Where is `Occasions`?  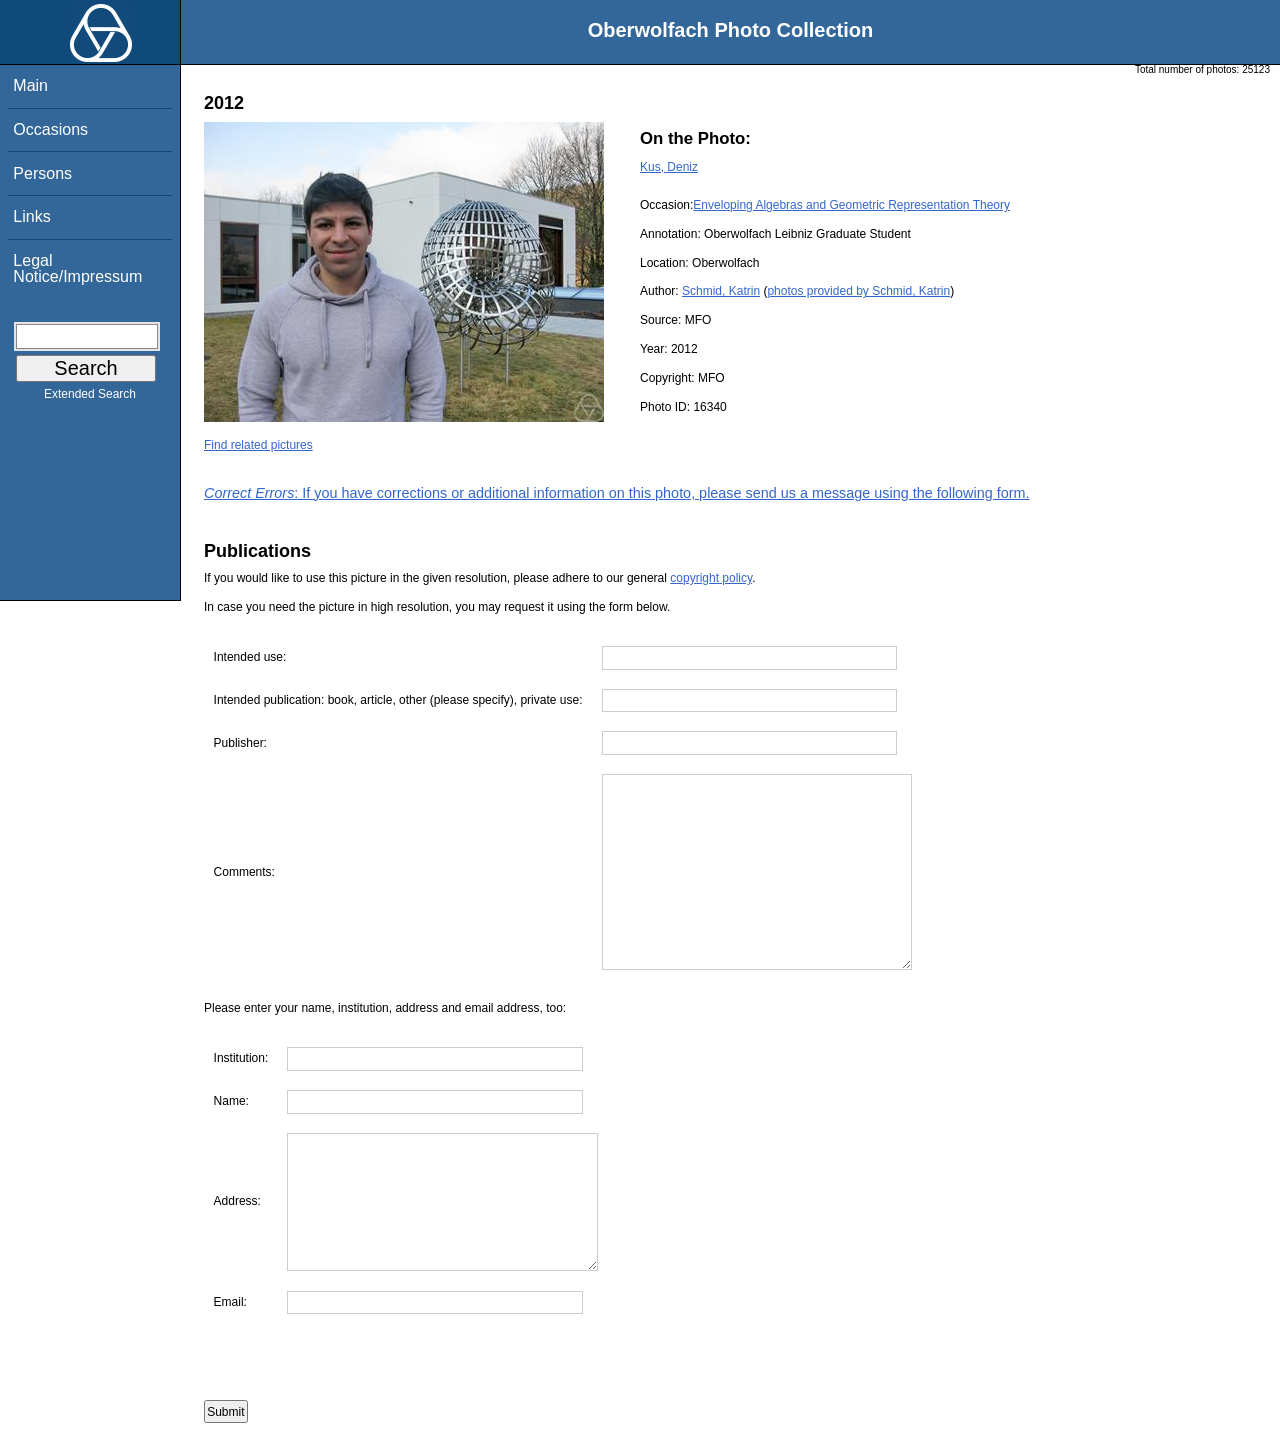
Occasions is located at coordinates (50, 129).